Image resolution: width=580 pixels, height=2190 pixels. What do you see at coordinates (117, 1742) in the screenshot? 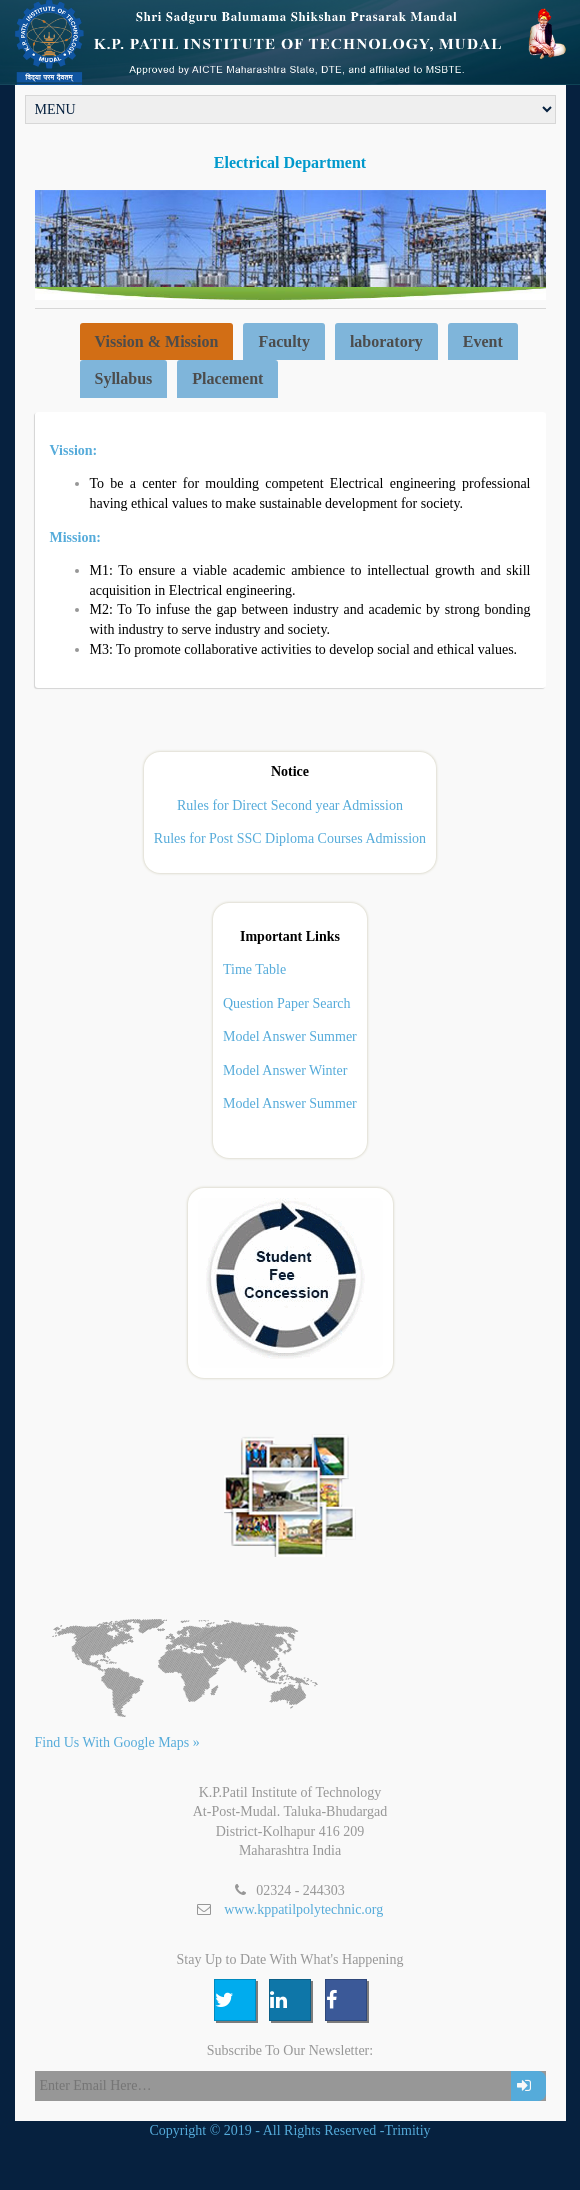
I see `Find Us With Google Maps »` at bounding box center [117, 1742].